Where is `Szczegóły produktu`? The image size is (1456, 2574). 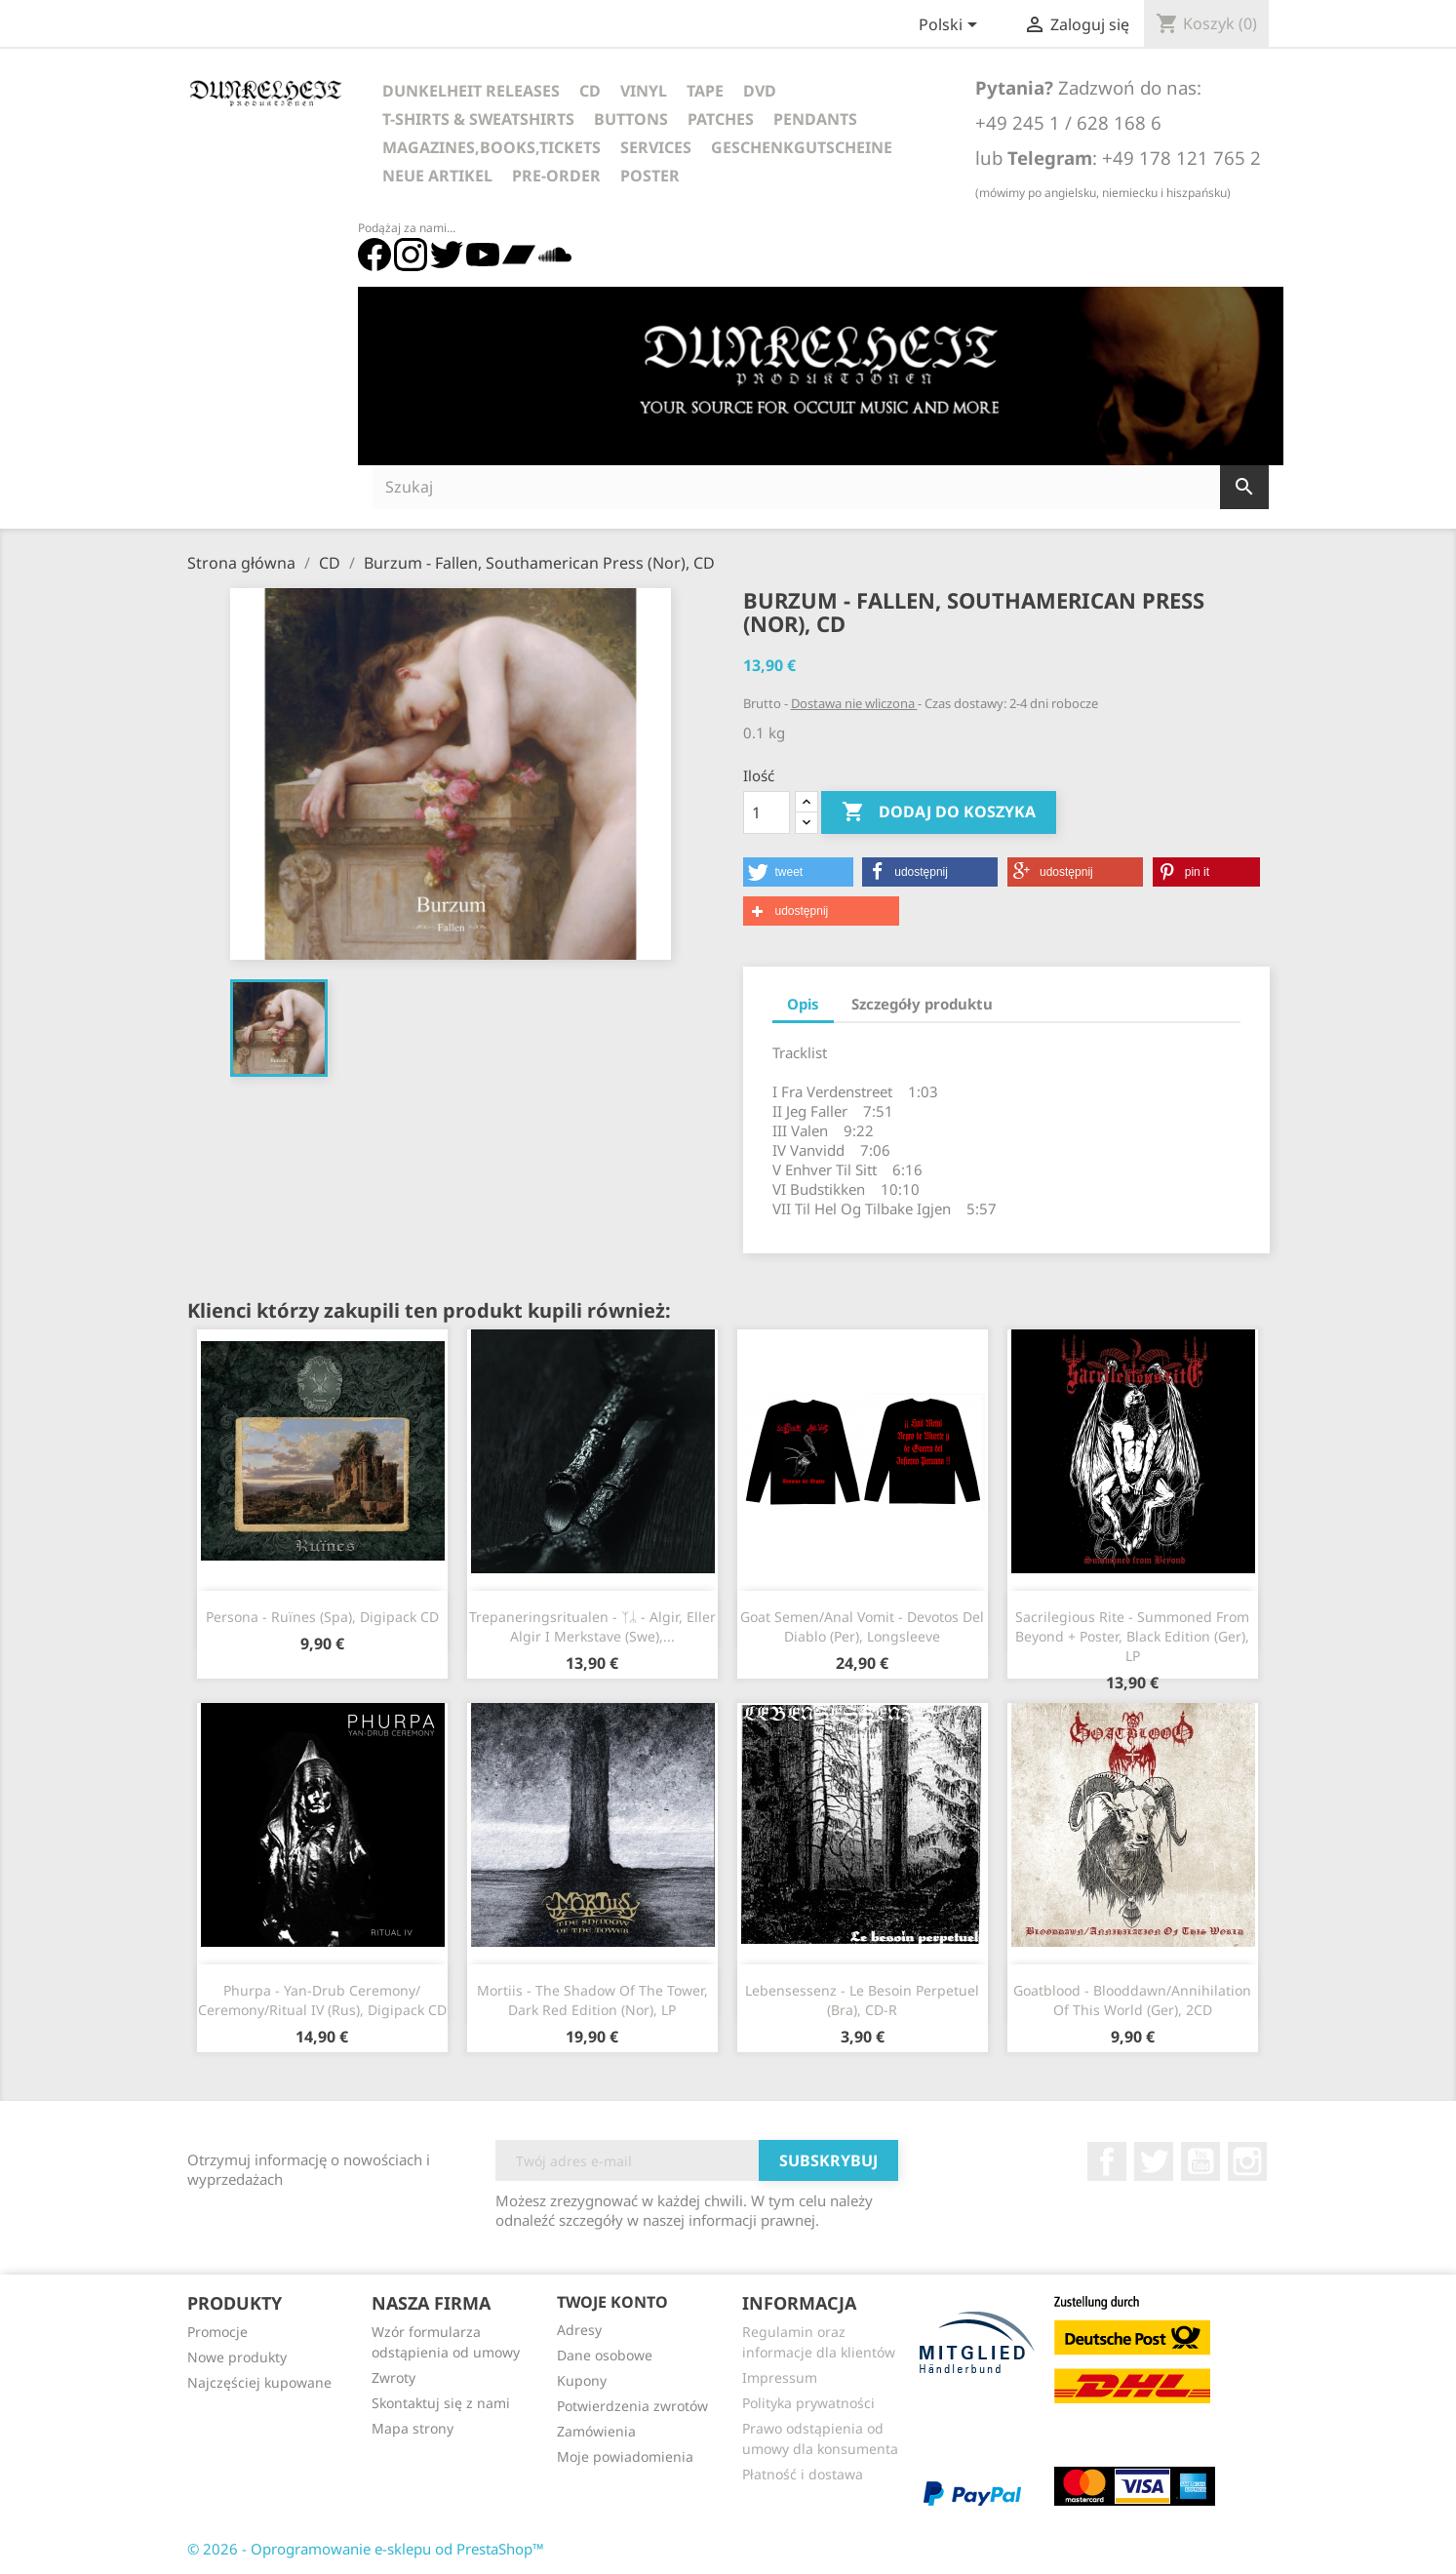
Szczegóły produktu is located at coordinates (922, 1003).